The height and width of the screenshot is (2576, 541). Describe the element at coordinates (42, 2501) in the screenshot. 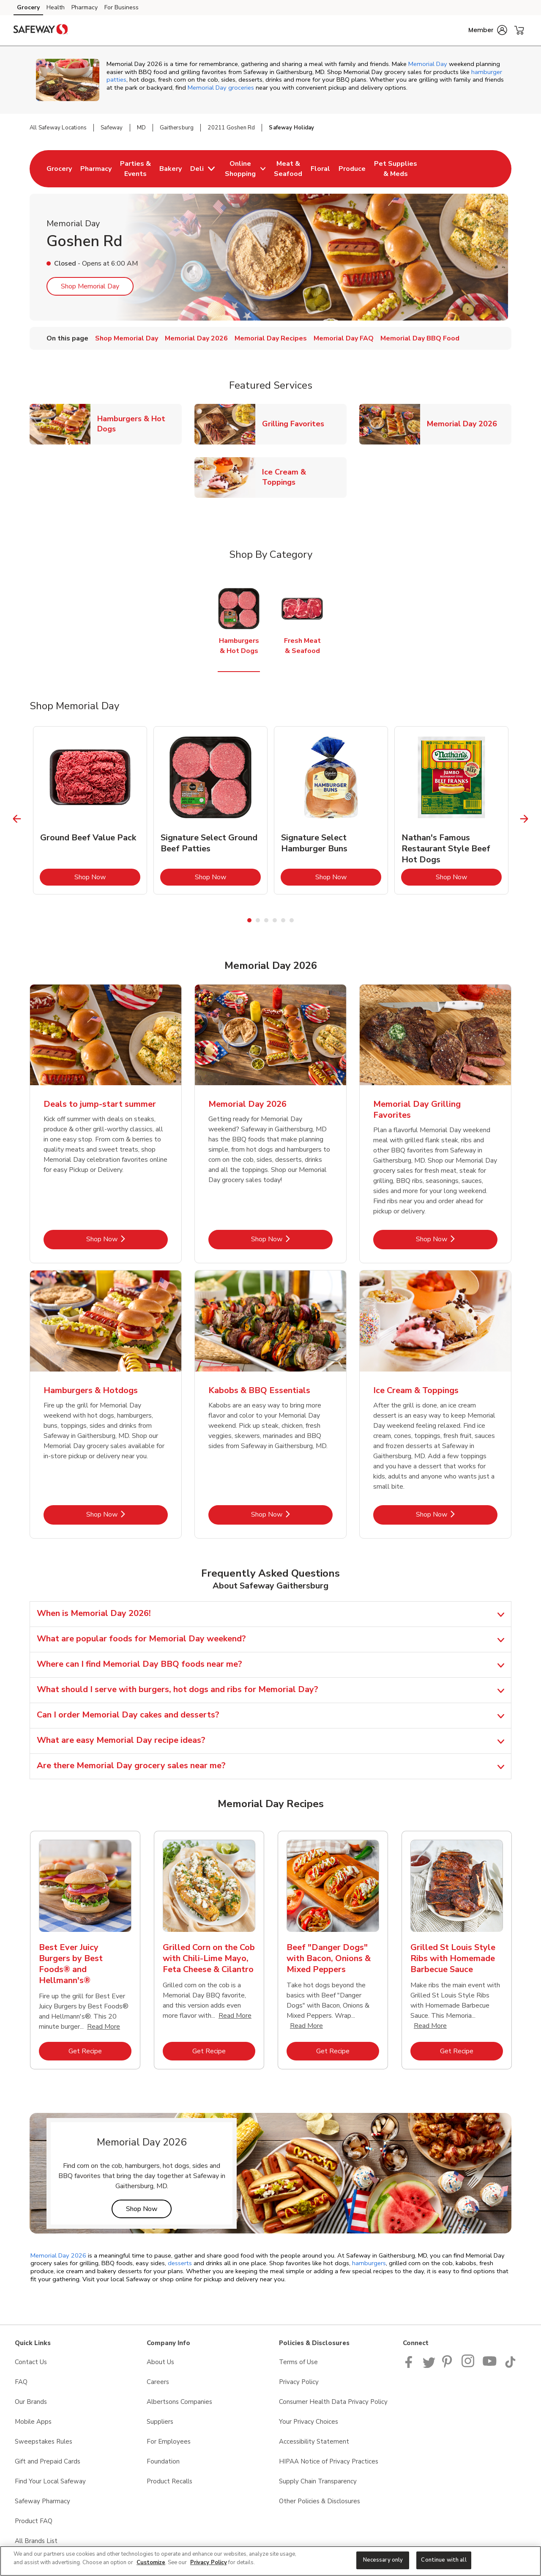

I see `Safeway Pharmacy` at that location.